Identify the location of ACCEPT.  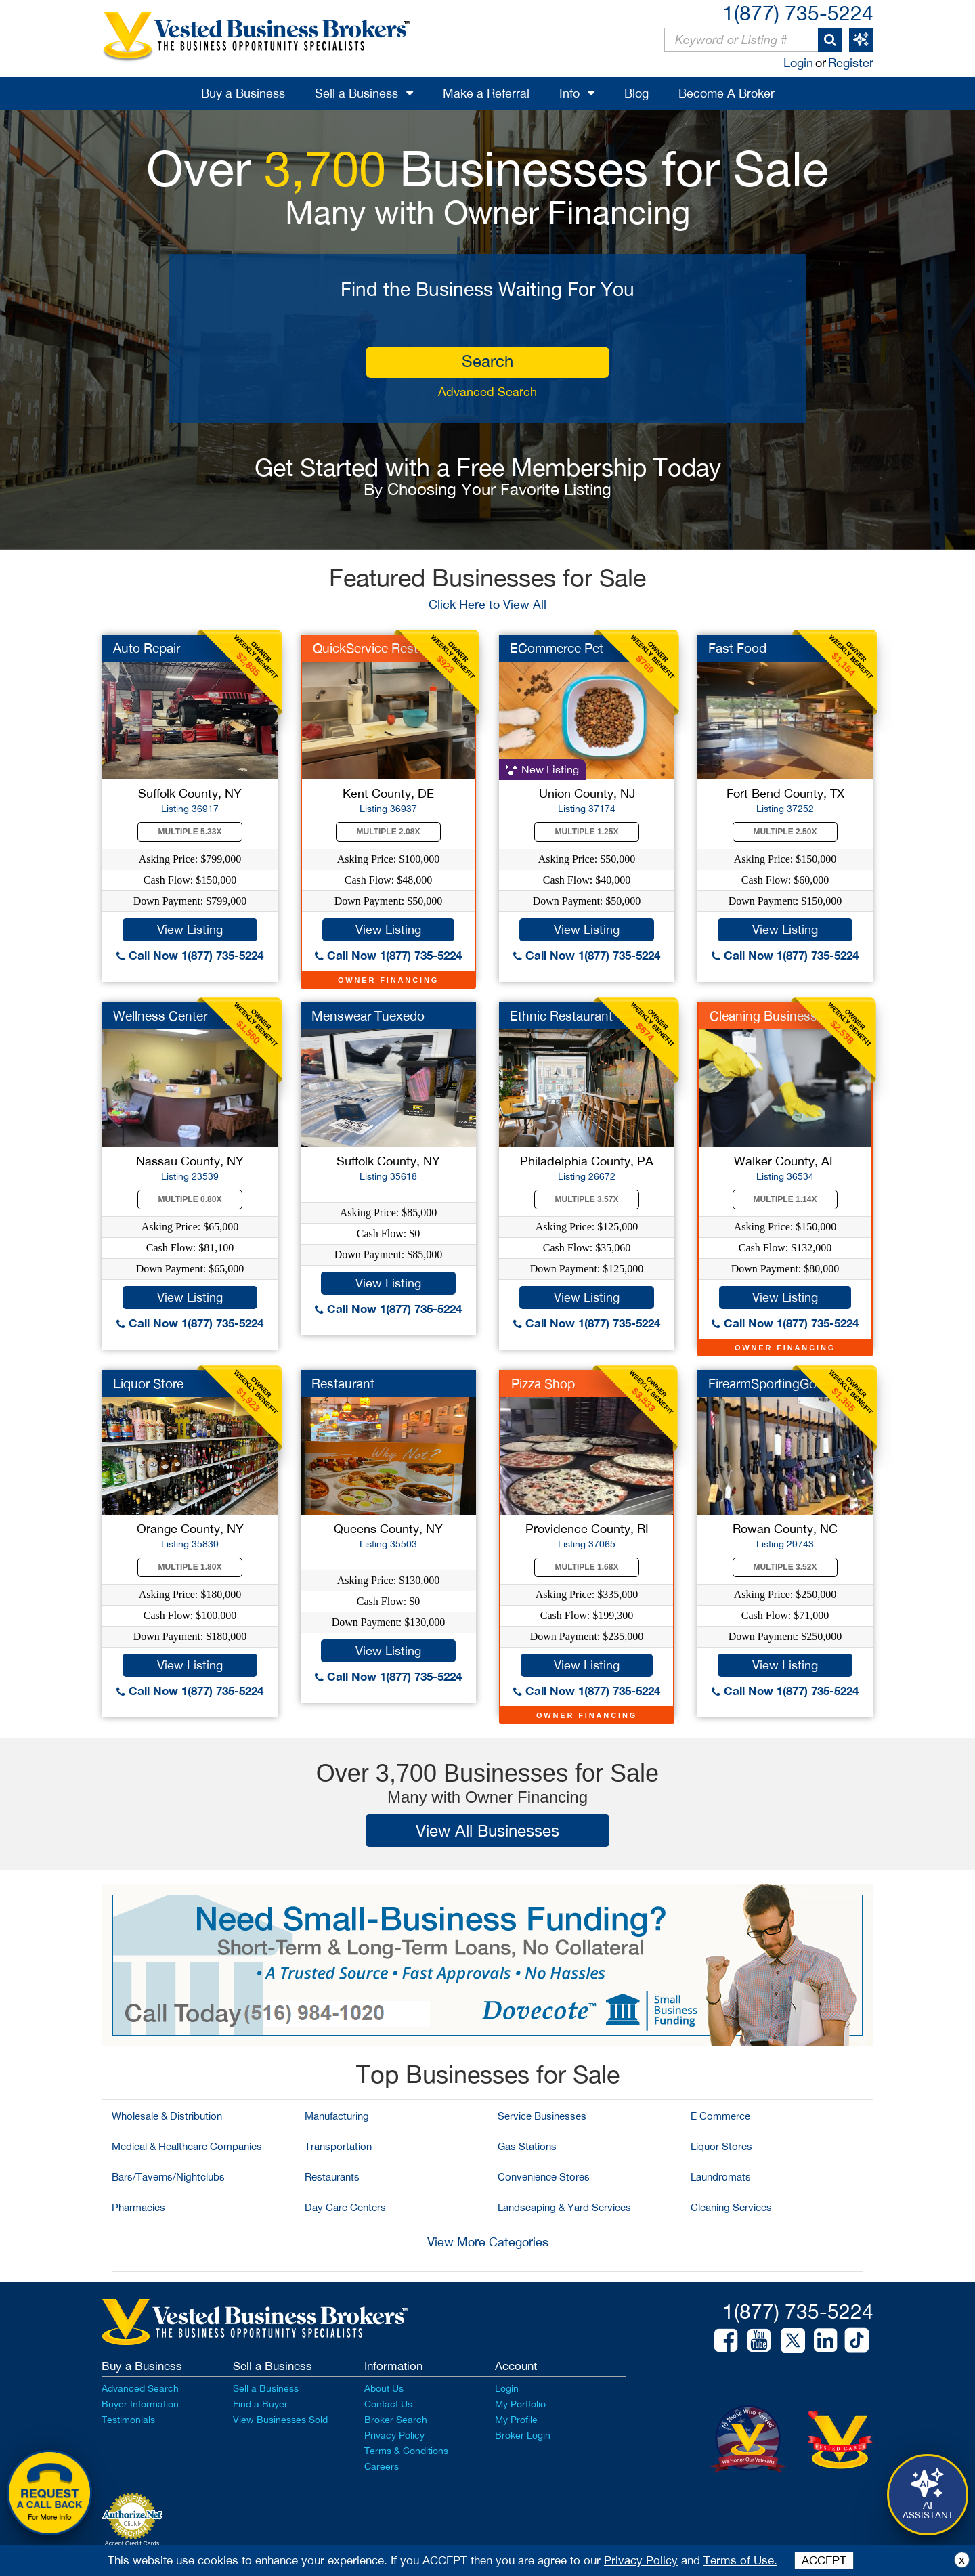
(824, 2560).